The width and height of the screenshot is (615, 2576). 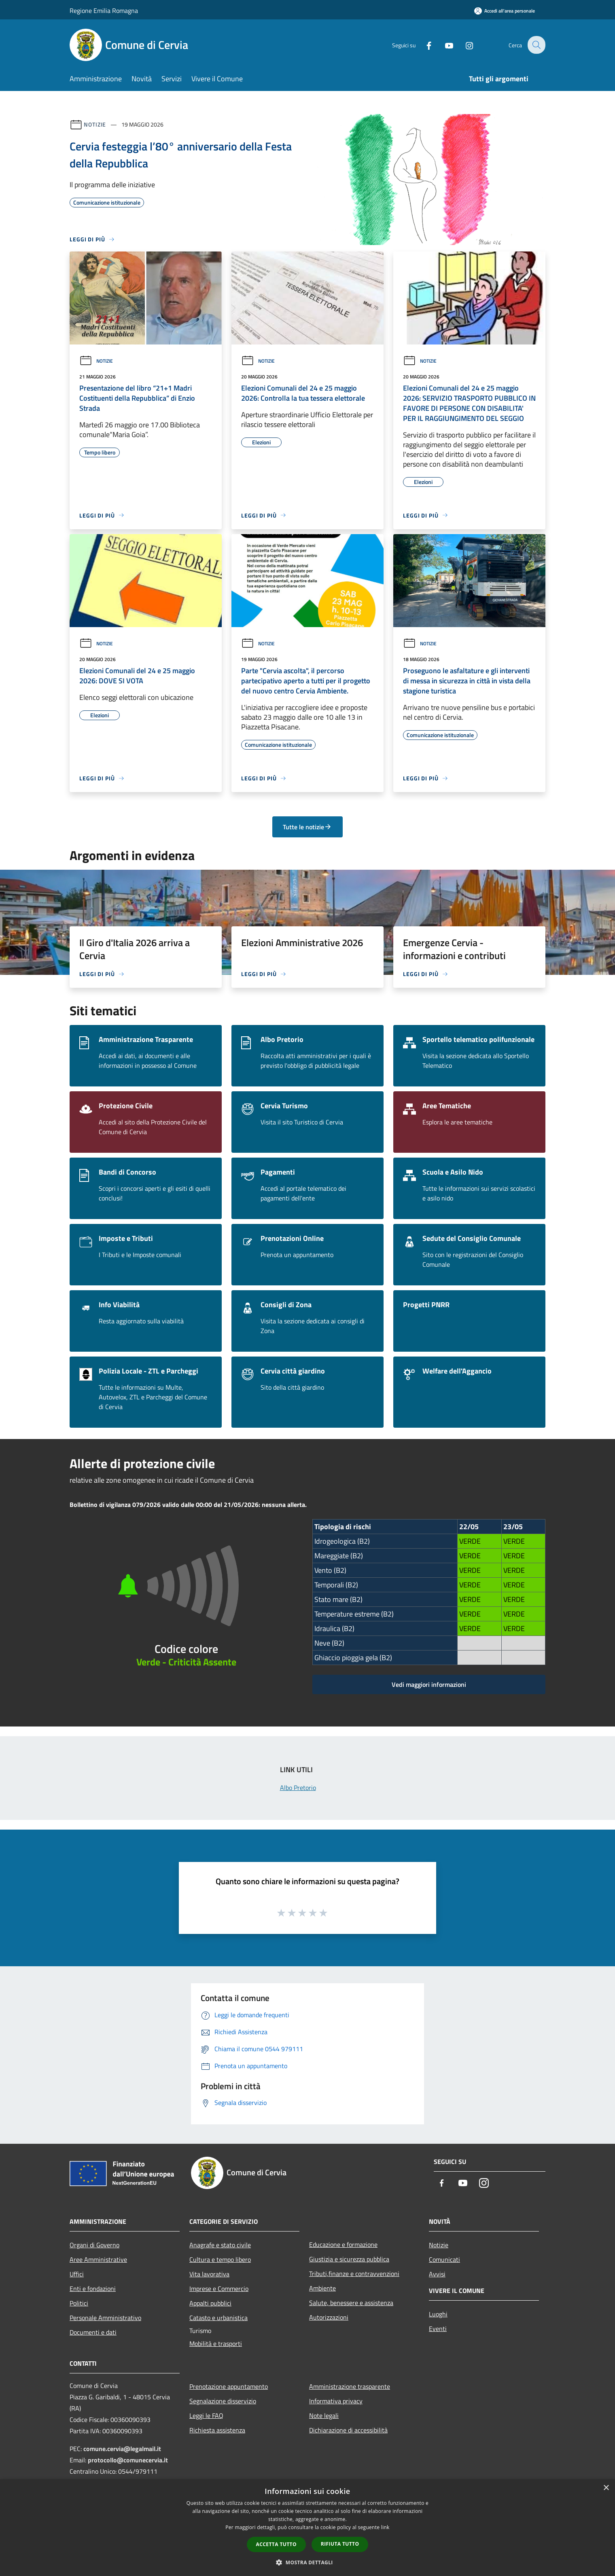 I want to click on Uffici, so click(x=77, y=2274).